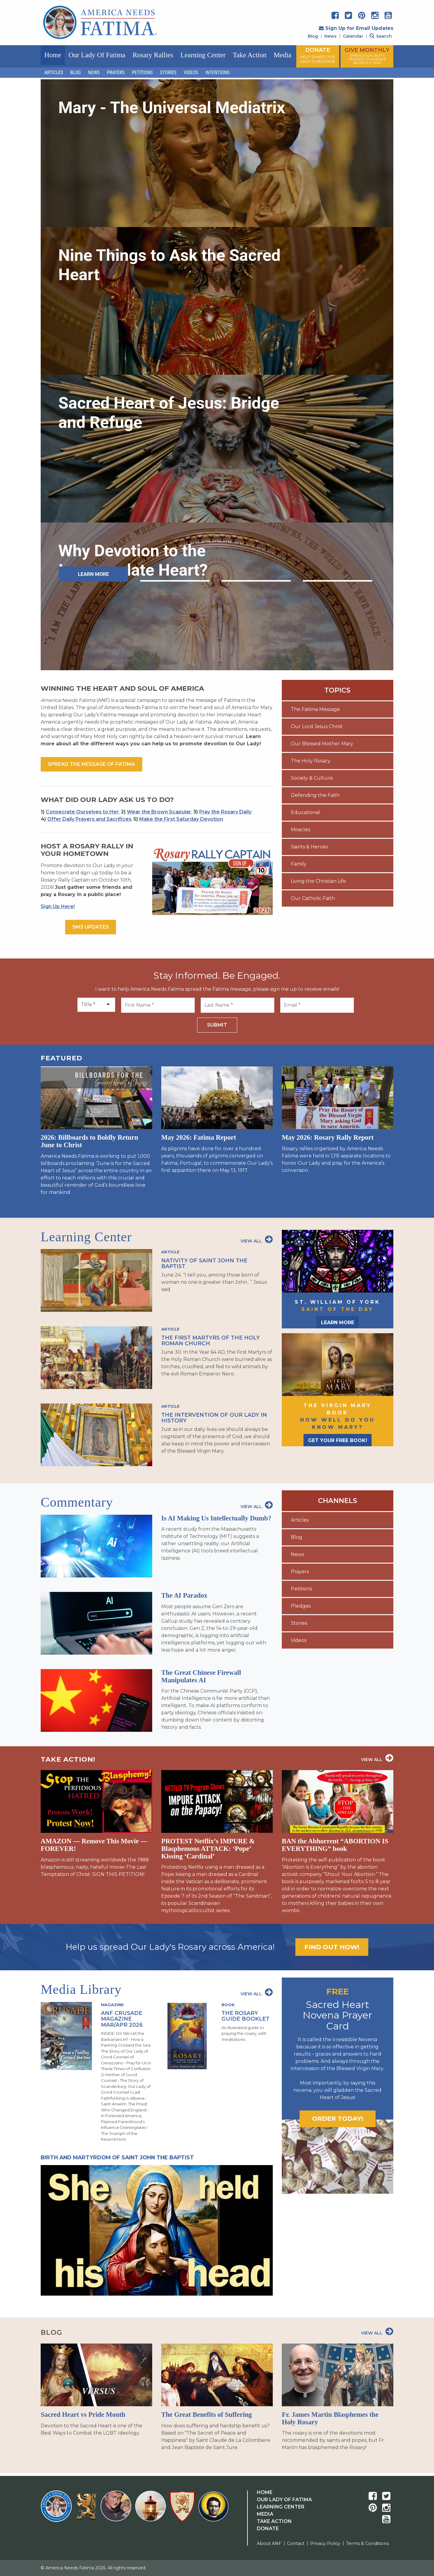 The width and height of the screenshot is (434, 2576). I want to click on Sign Up for Email Updates, so click(356, 28).